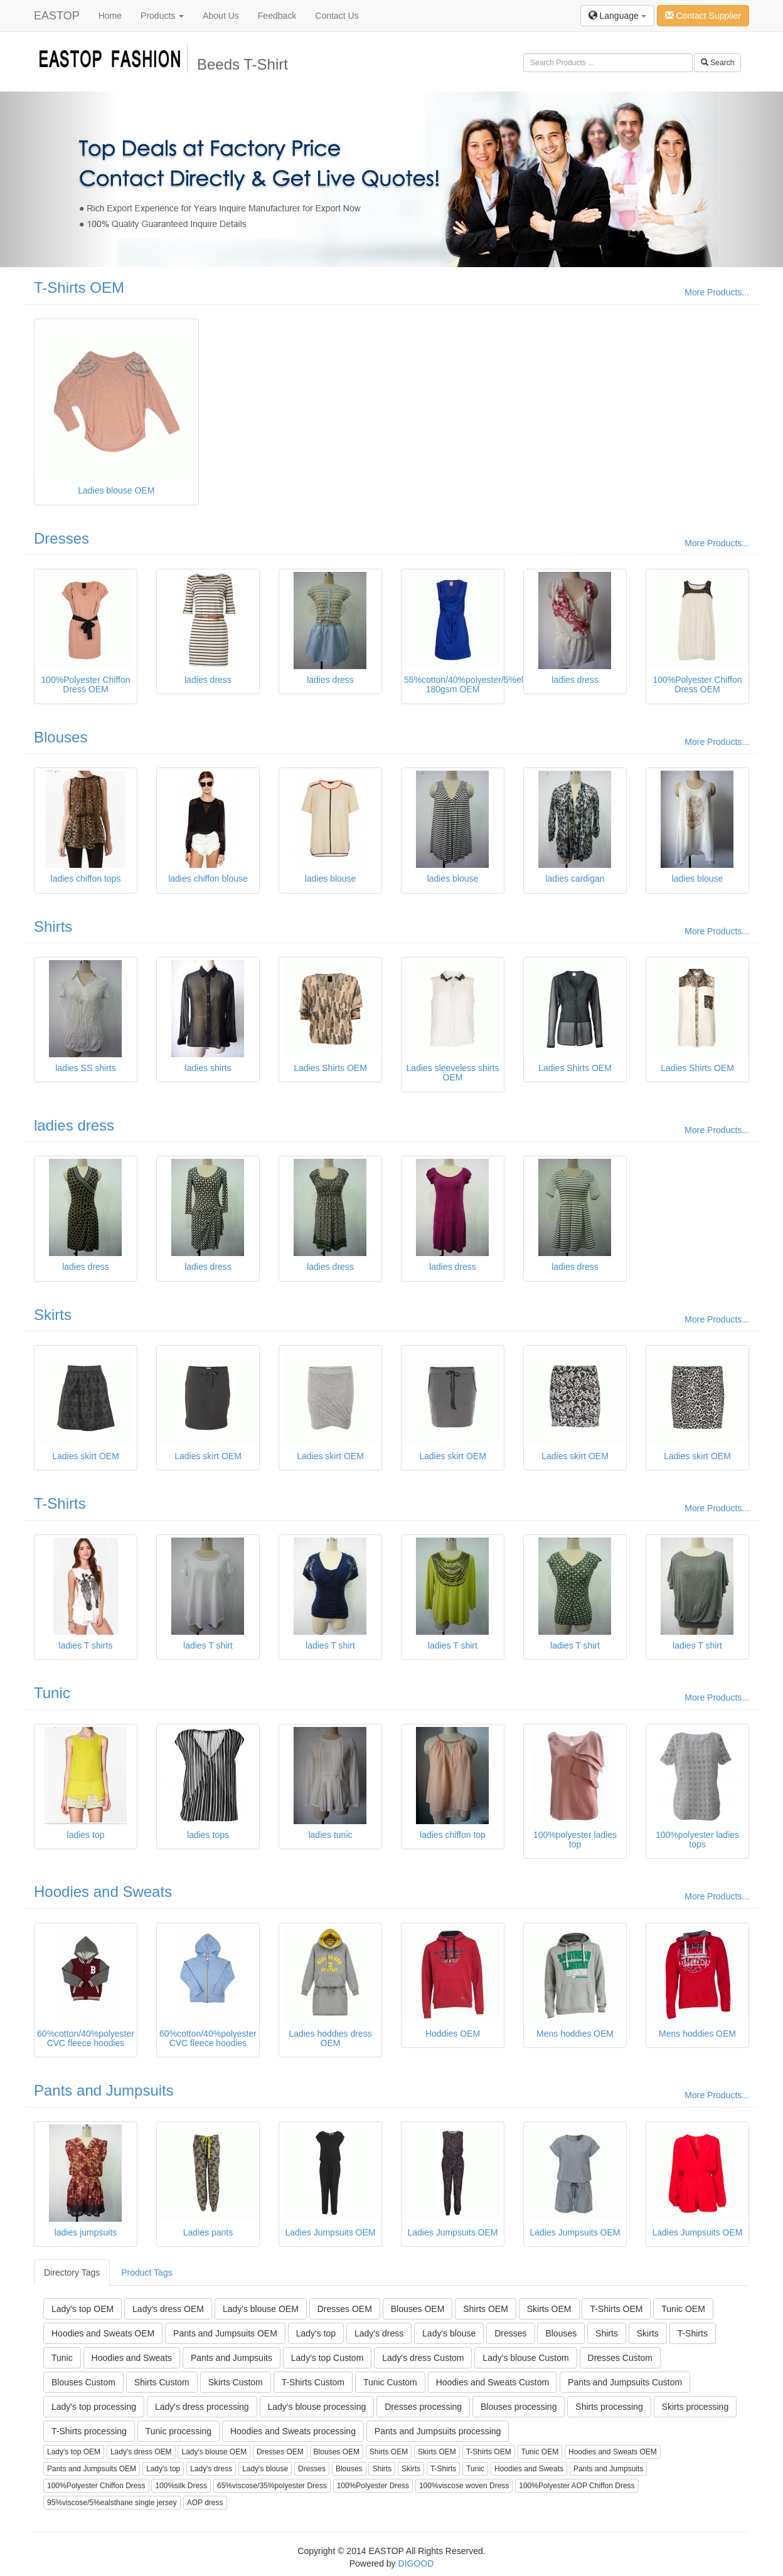  I want to click on Products, so click(162, 16).